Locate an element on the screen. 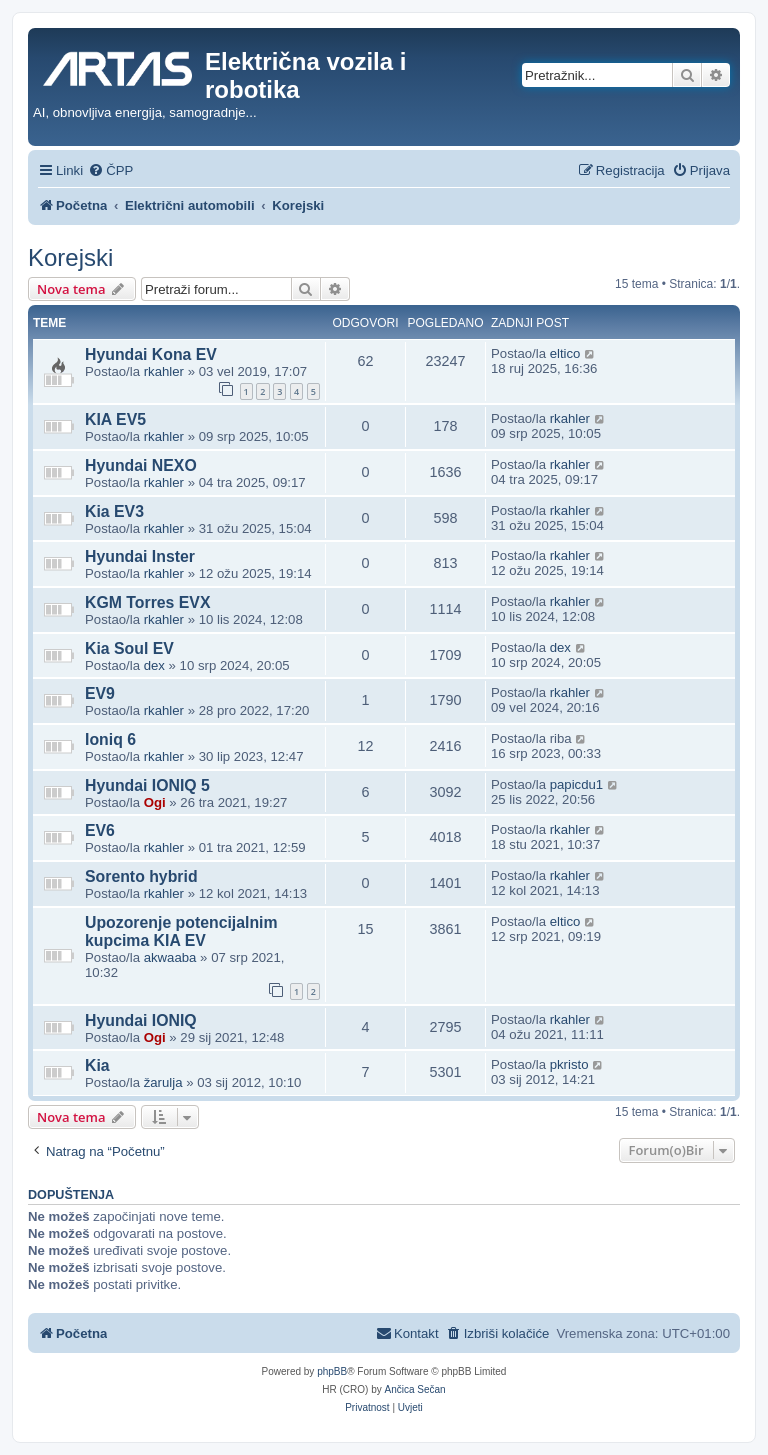 This screenshot has width=768, height=1455. EV6 is located at coordinates (100, 830).